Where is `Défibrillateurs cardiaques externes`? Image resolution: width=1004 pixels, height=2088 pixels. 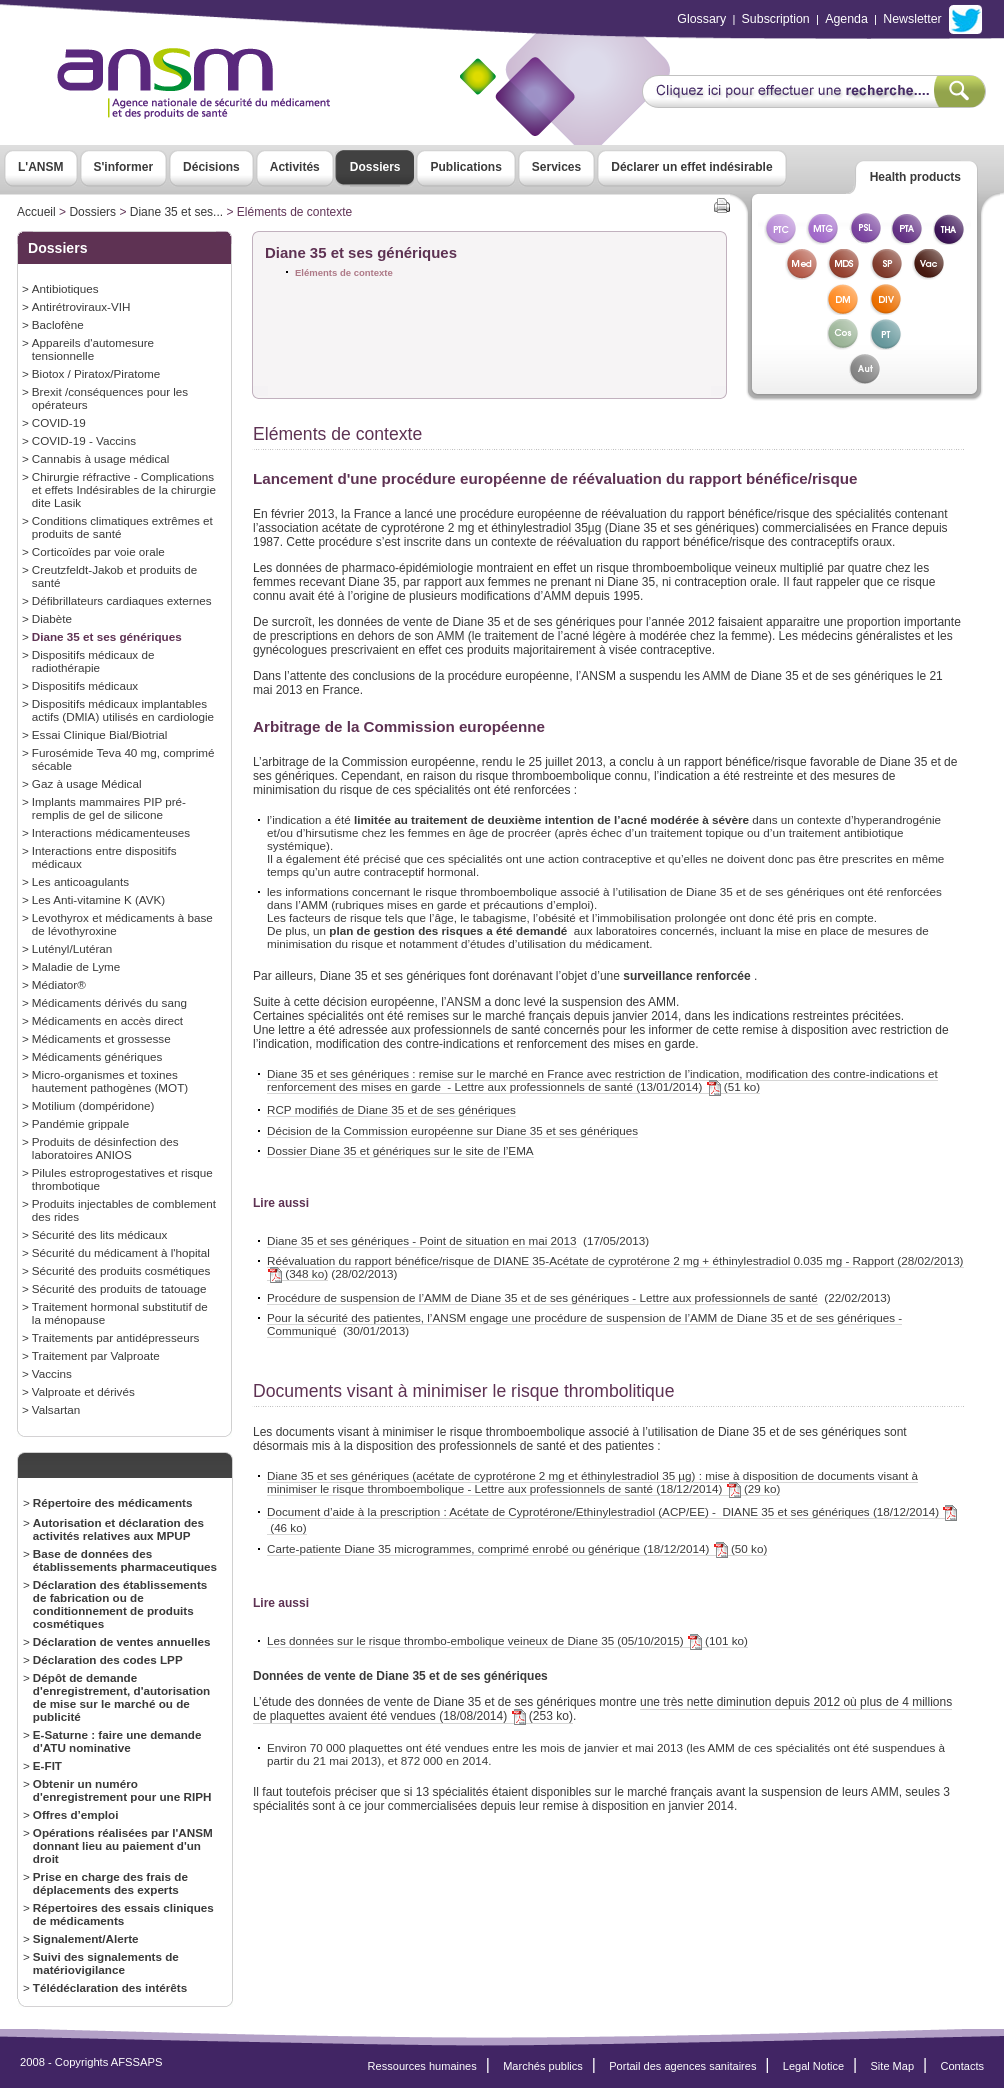 Défibrillateurs cardiaques externes is located at coordinates (122, 600).